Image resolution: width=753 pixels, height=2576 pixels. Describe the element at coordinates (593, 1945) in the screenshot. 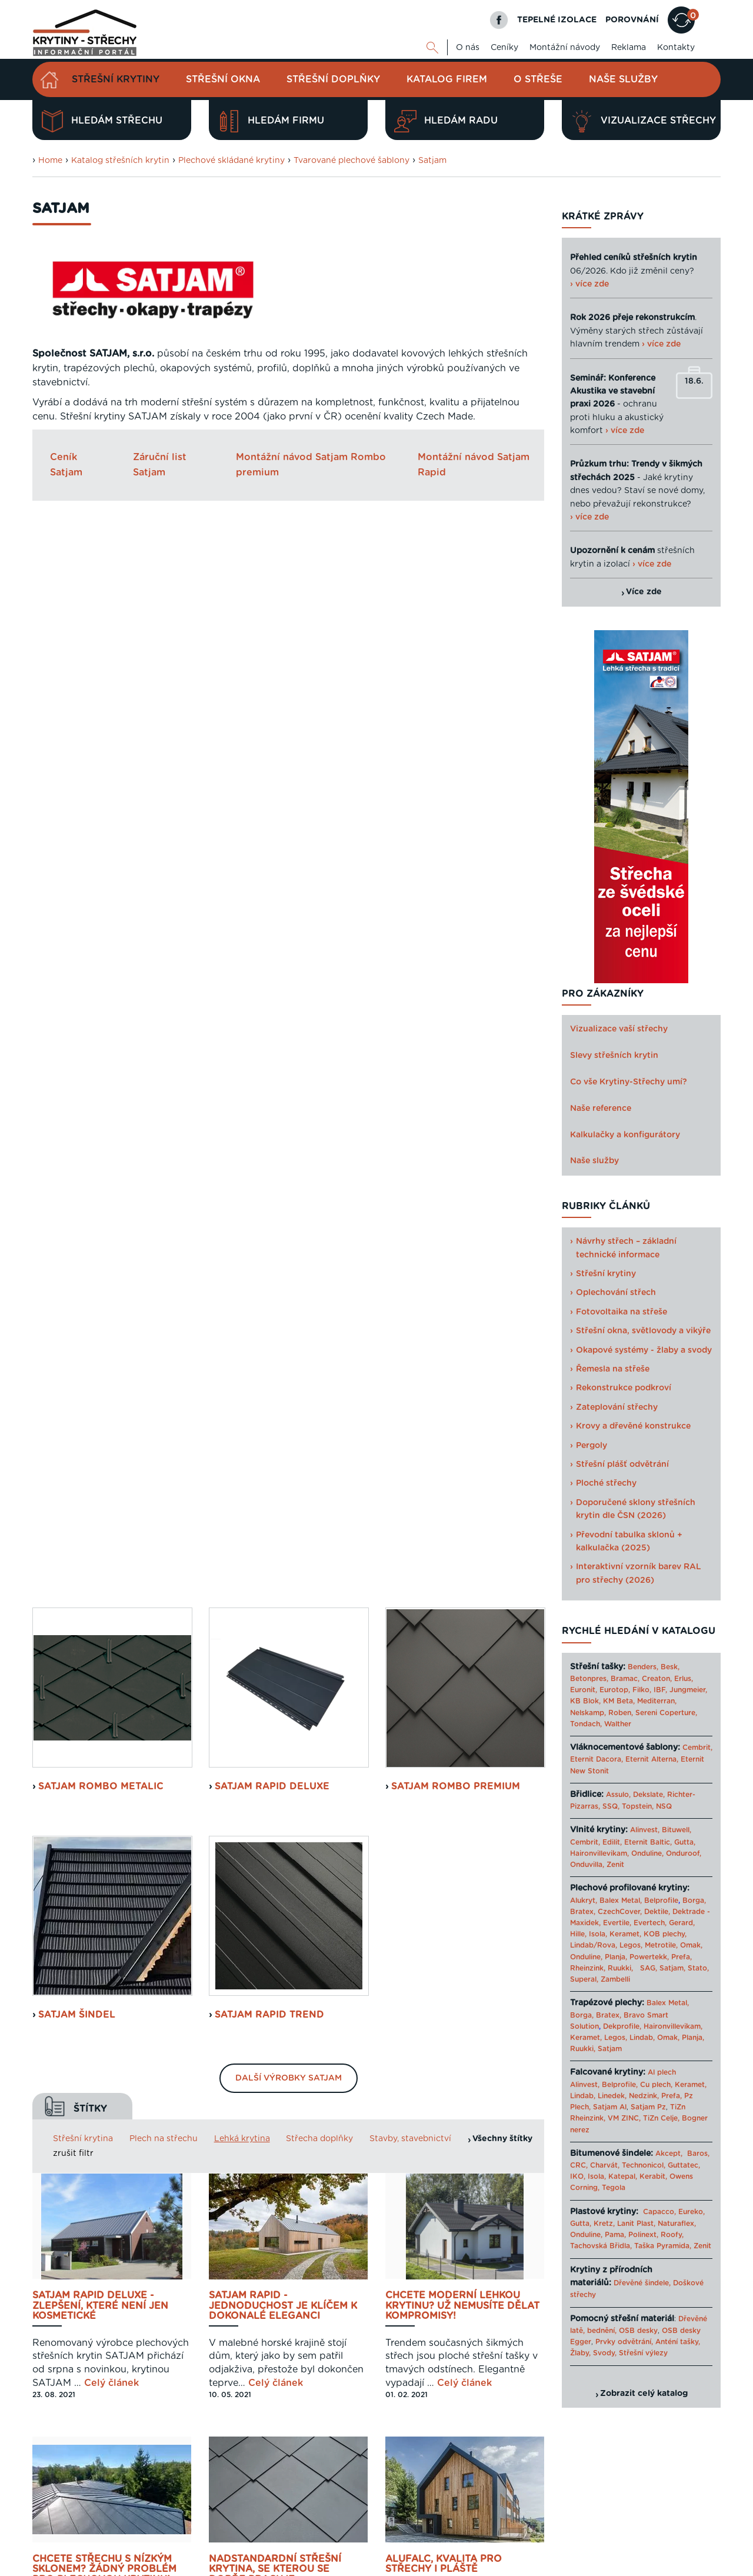

I see `Lindab/Rova,` at that location.